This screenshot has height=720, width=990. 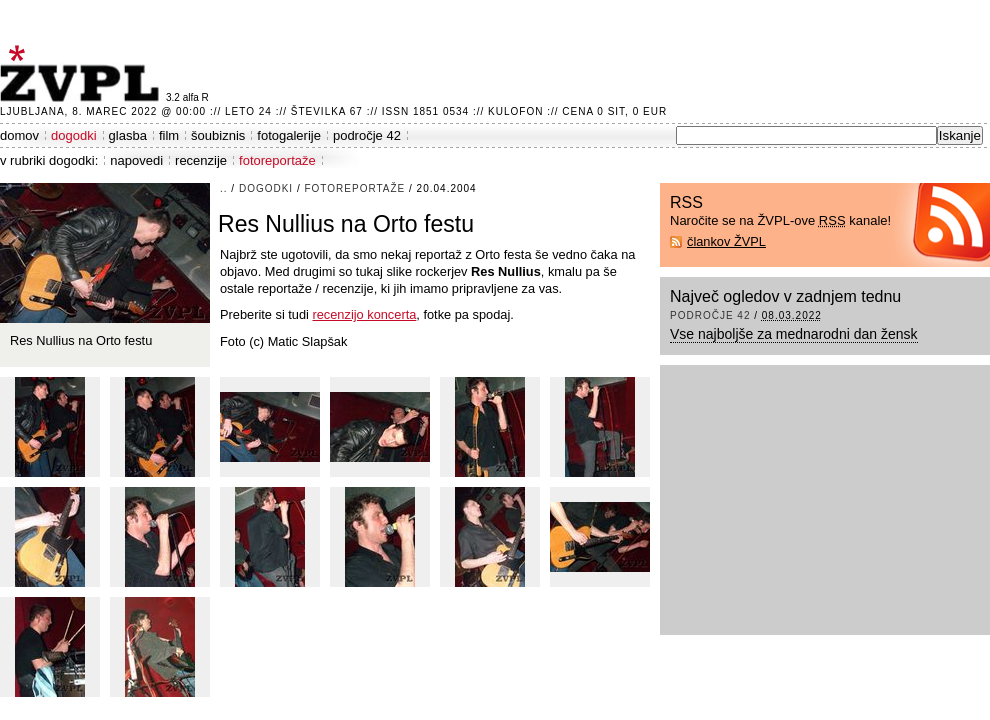 I want to click on fotoreportaže, so click(x=277, y=160).